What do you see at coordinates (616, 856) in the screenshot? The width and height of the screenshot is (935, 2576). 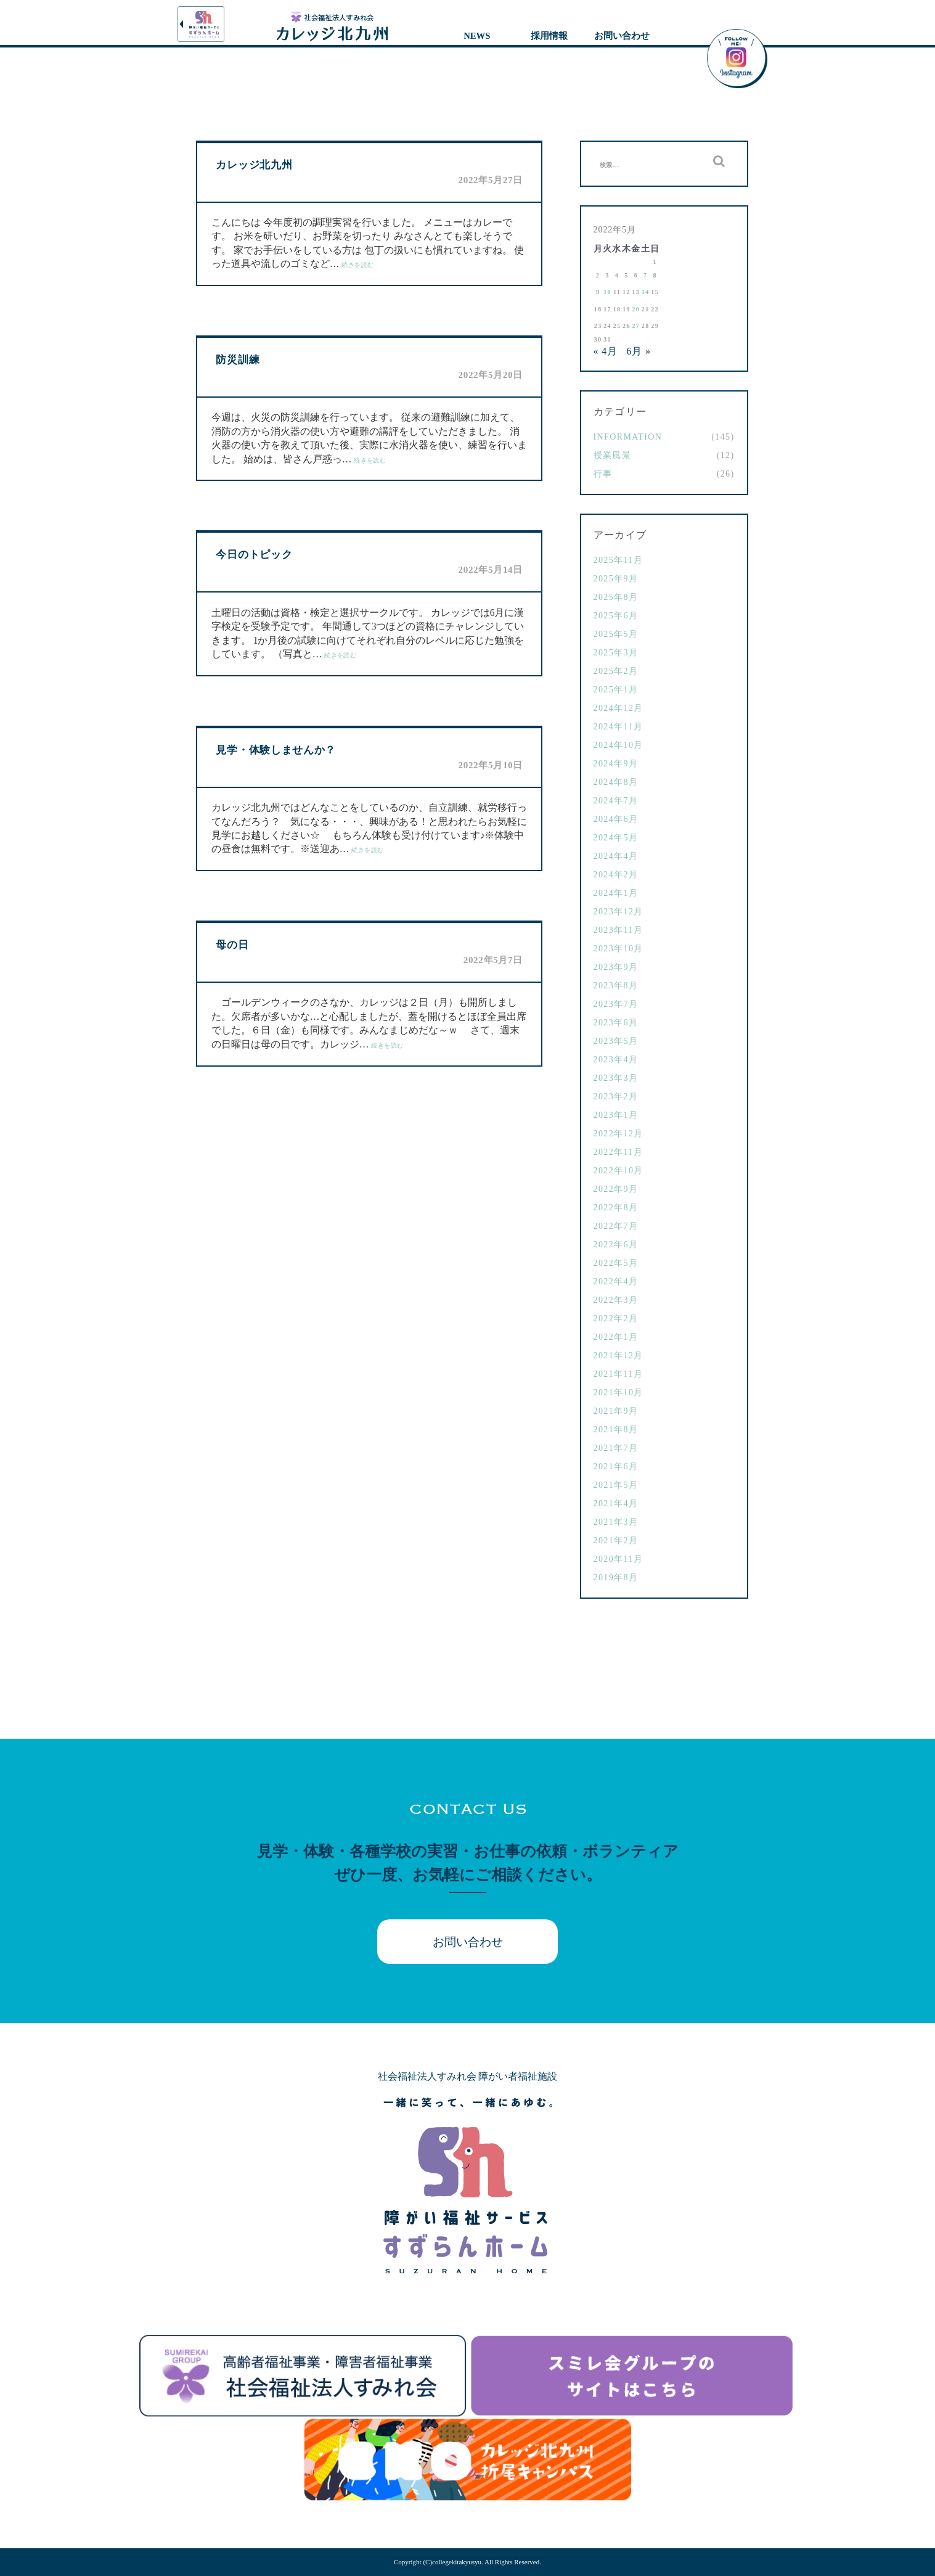 I see `2024年4月` at bounding box center [616, 856].